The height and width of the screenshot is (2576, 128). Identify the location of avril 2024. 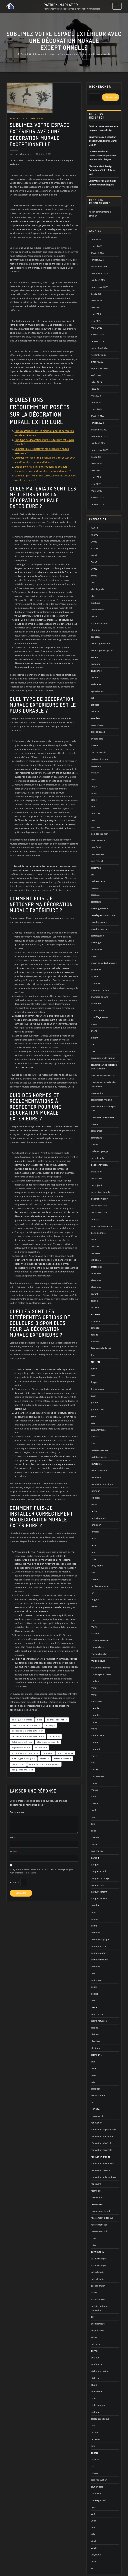
(95, 398).